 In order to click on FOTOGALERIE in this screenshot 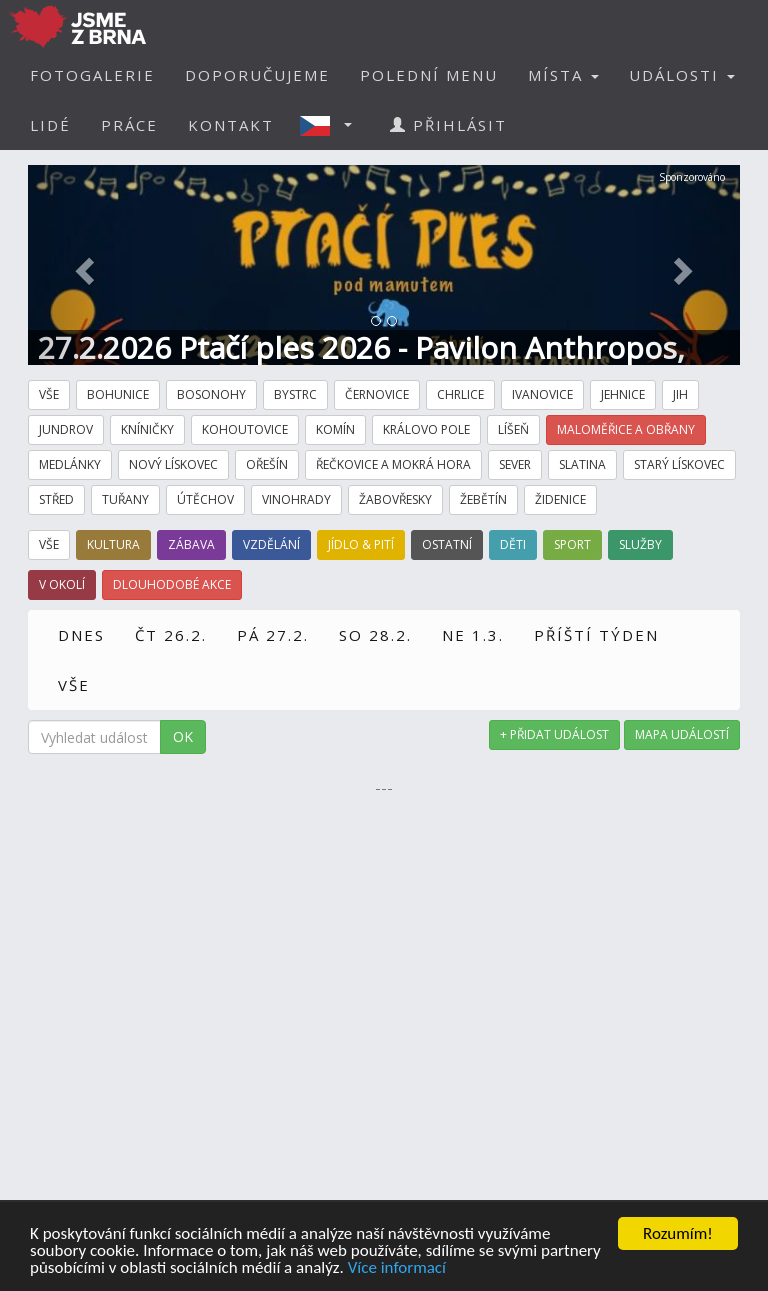, I will do `click(92, 75)`.